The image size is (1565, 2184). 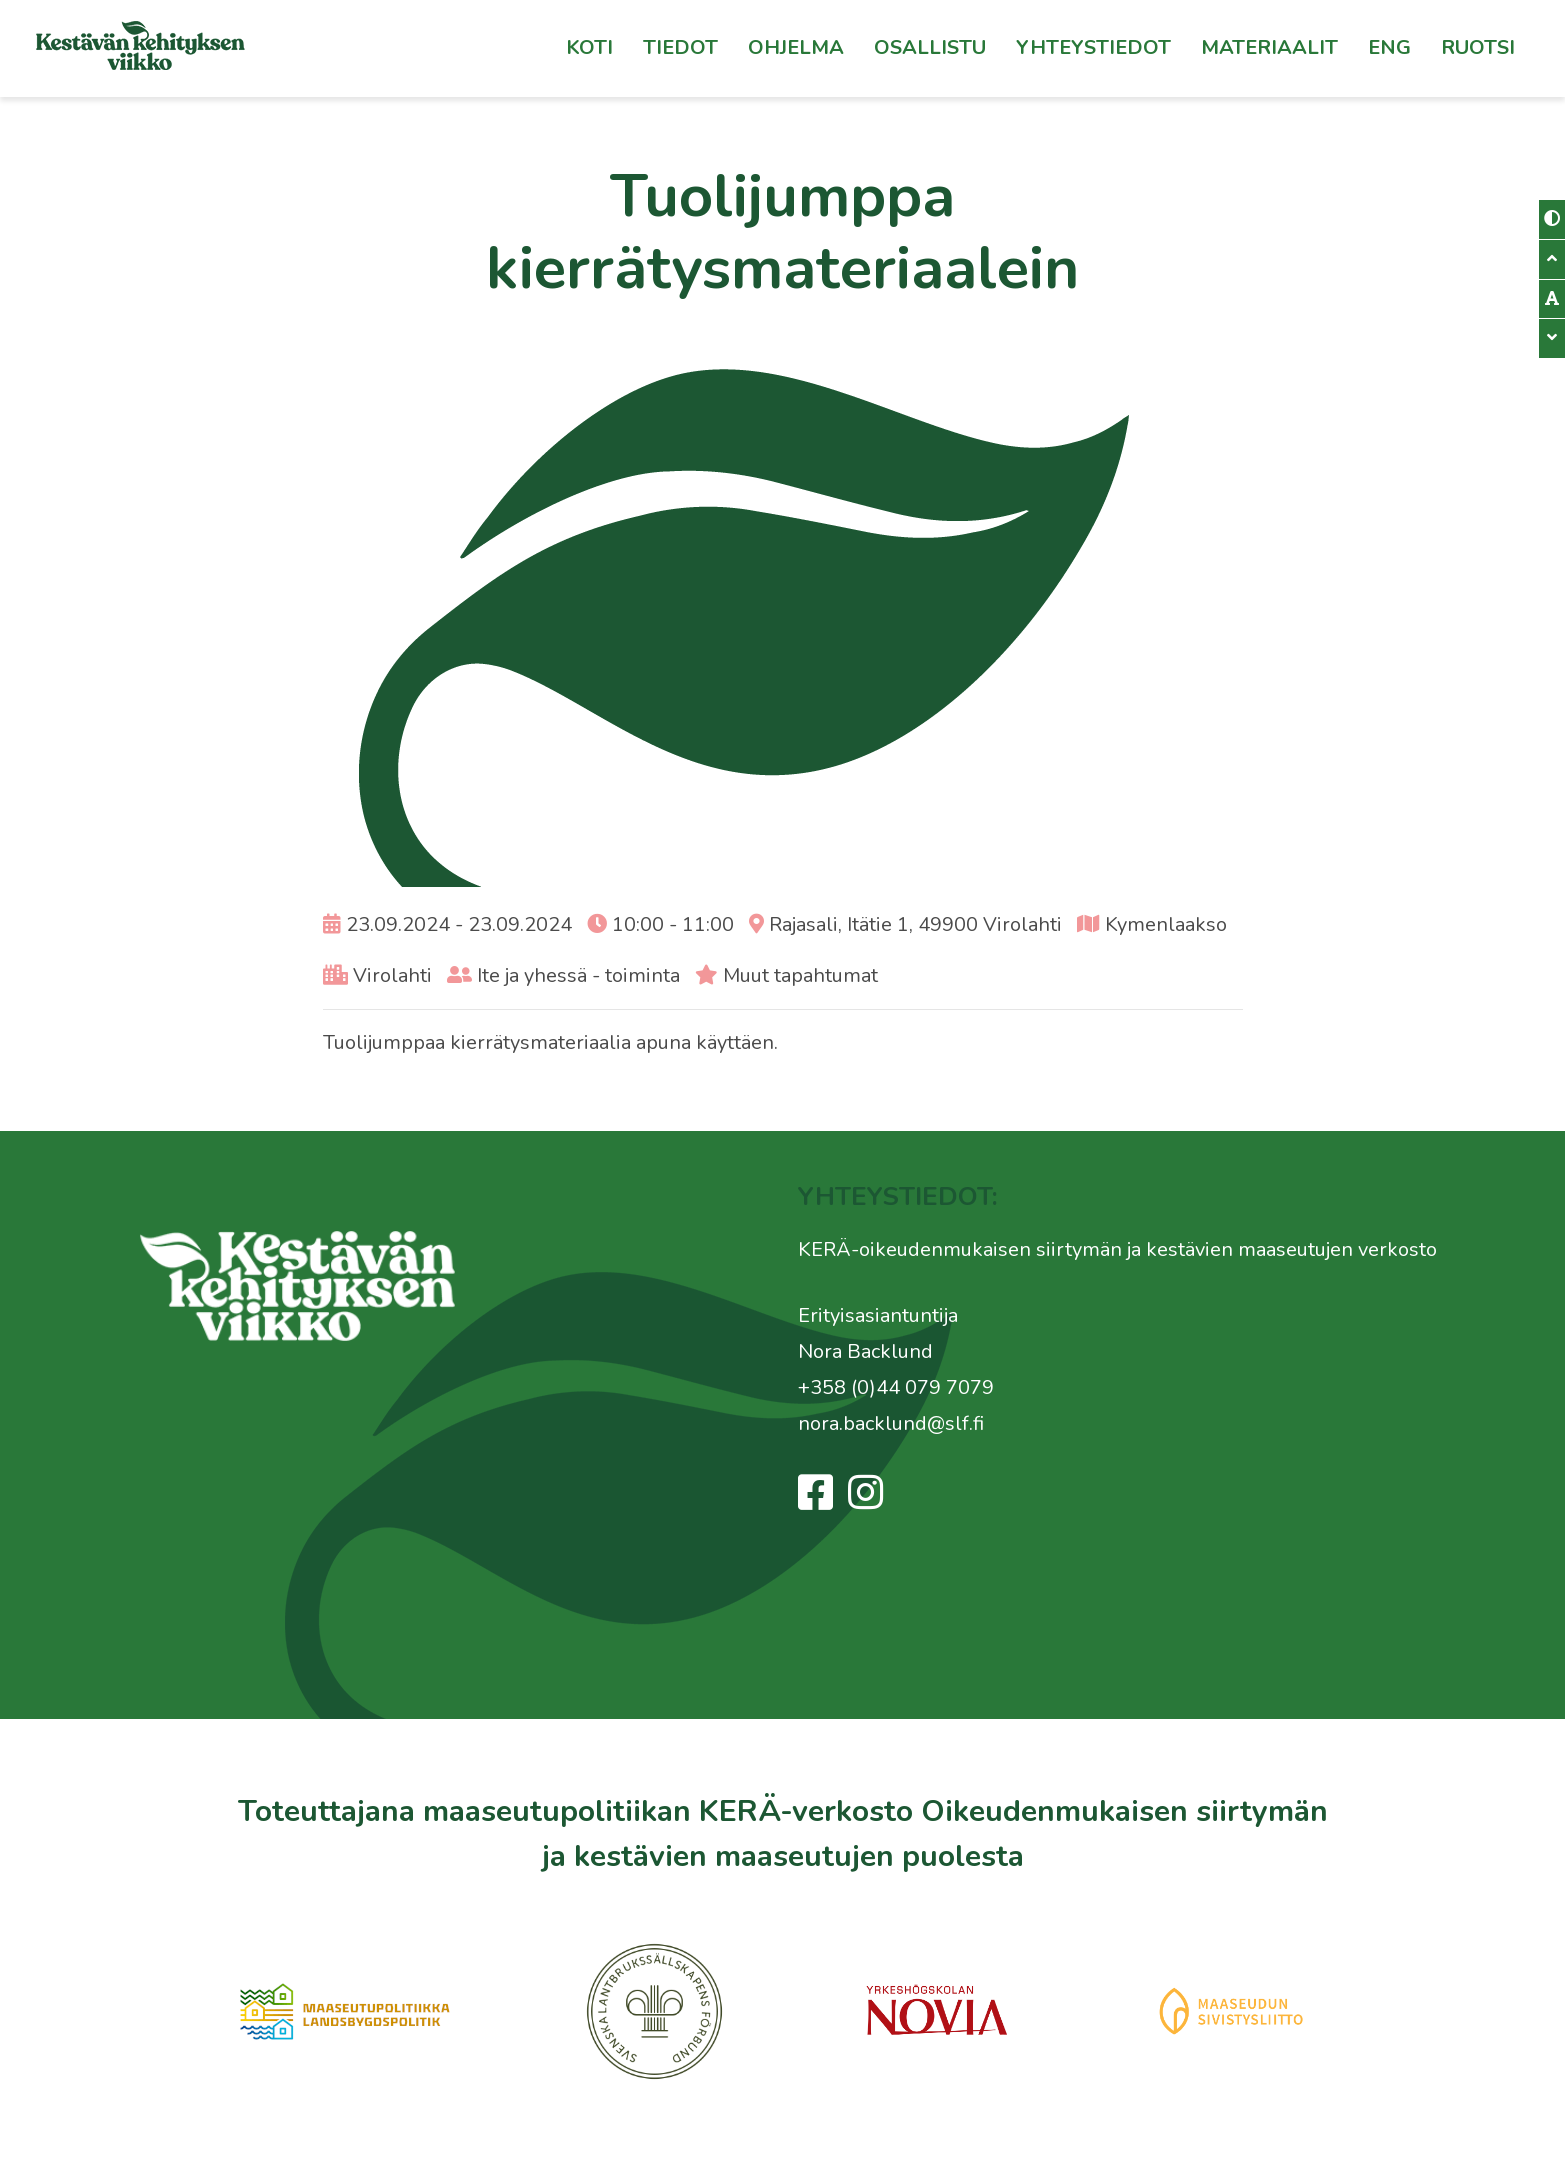 I want to click on Eng, so click(x=1389, y=47).